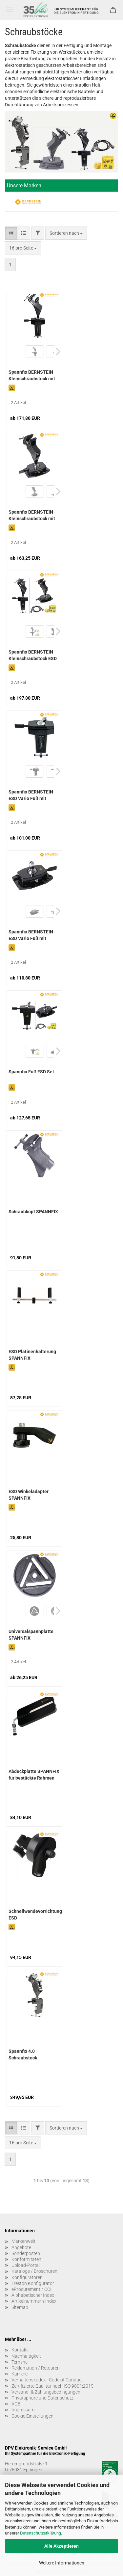 Image resolution: width=123 pixels, height=2576 pixels. What do you see at coordinates (31, 1635) in the screenshot?
I see `Universalspannplatte SPANNFIX` at bounding box center [31, 1635].